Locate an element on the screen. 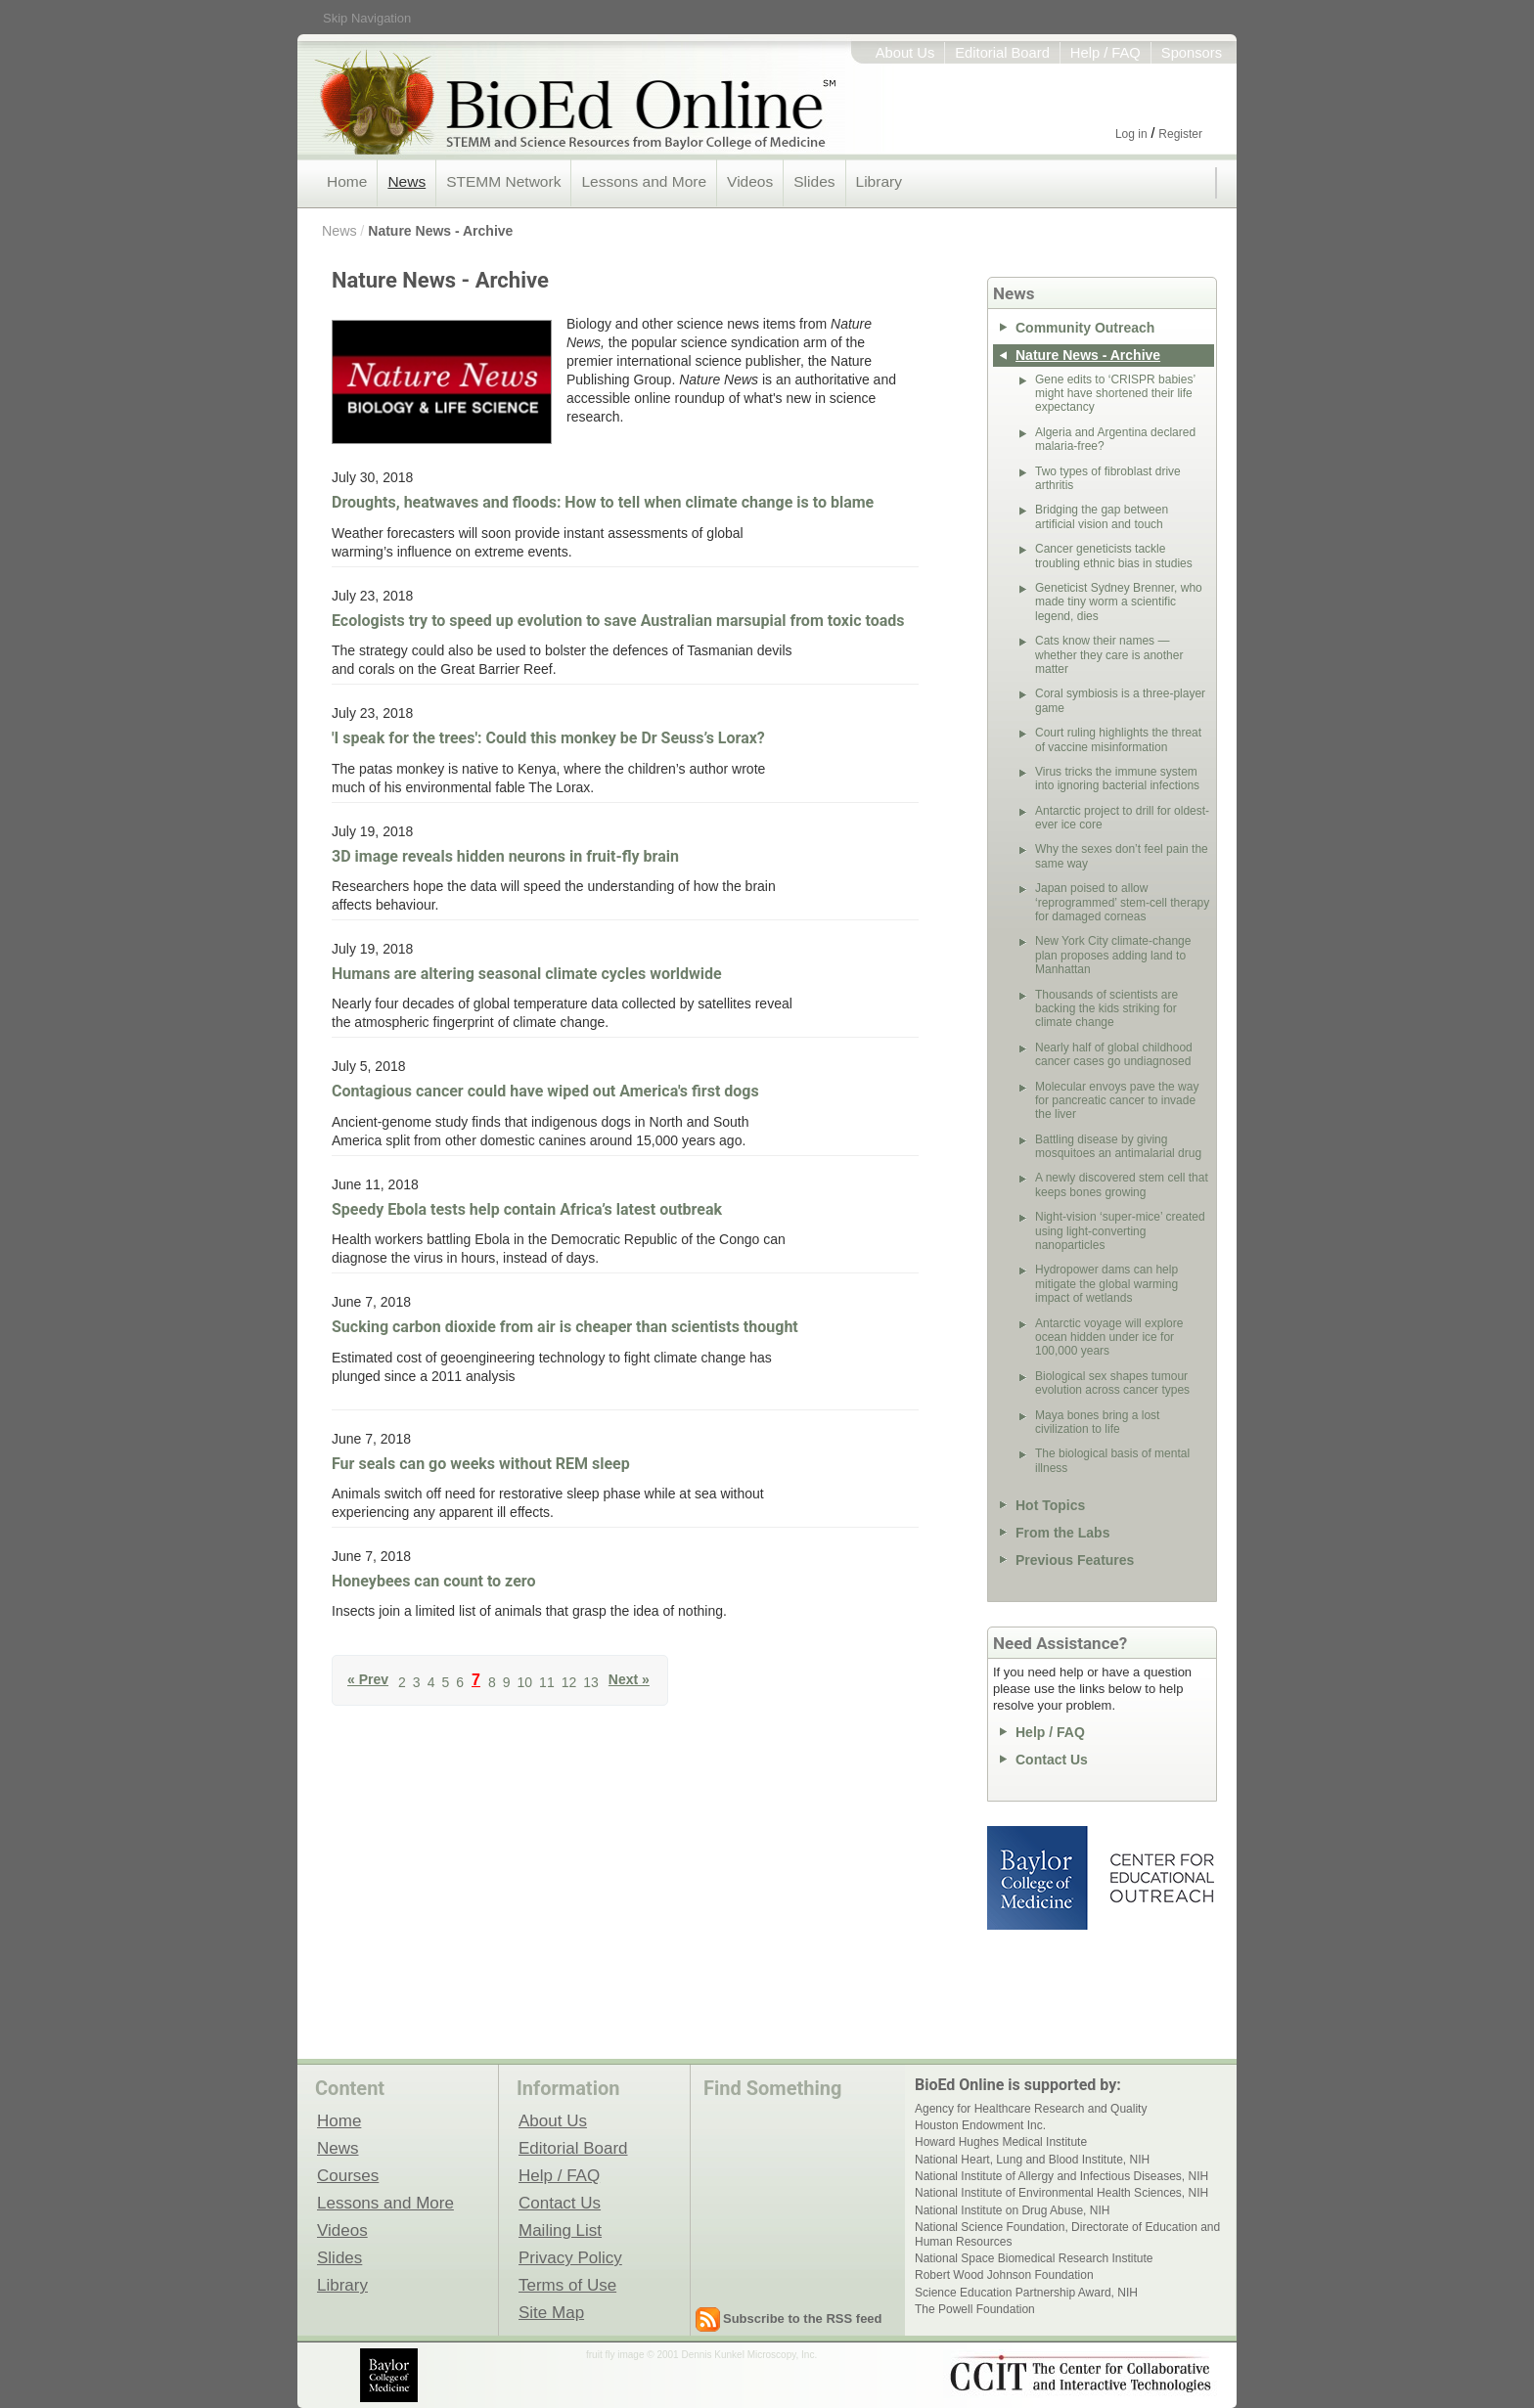  Terms of Use is located at coordinates (567, 2285).